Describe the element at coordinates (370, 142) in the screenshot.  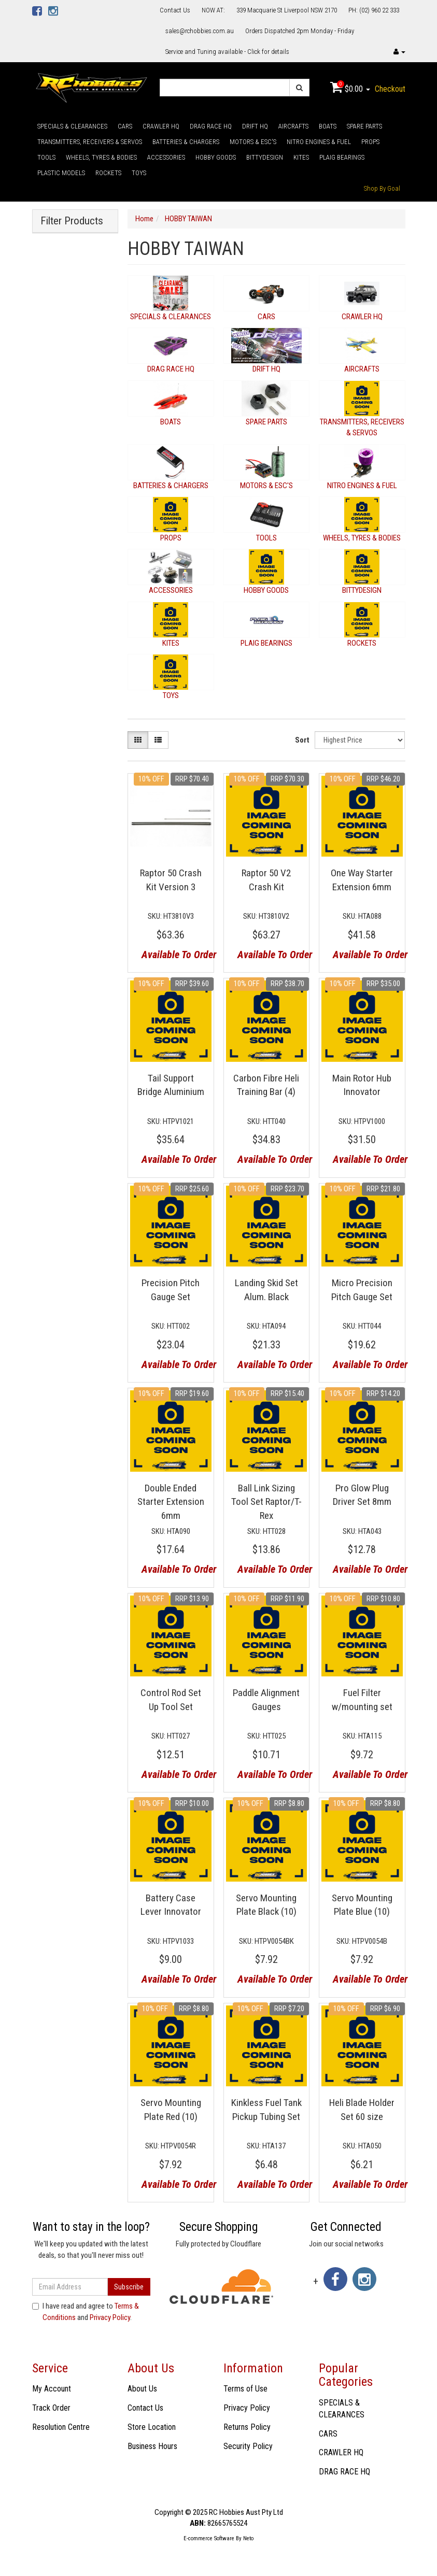
I see `PROPS` at that location.